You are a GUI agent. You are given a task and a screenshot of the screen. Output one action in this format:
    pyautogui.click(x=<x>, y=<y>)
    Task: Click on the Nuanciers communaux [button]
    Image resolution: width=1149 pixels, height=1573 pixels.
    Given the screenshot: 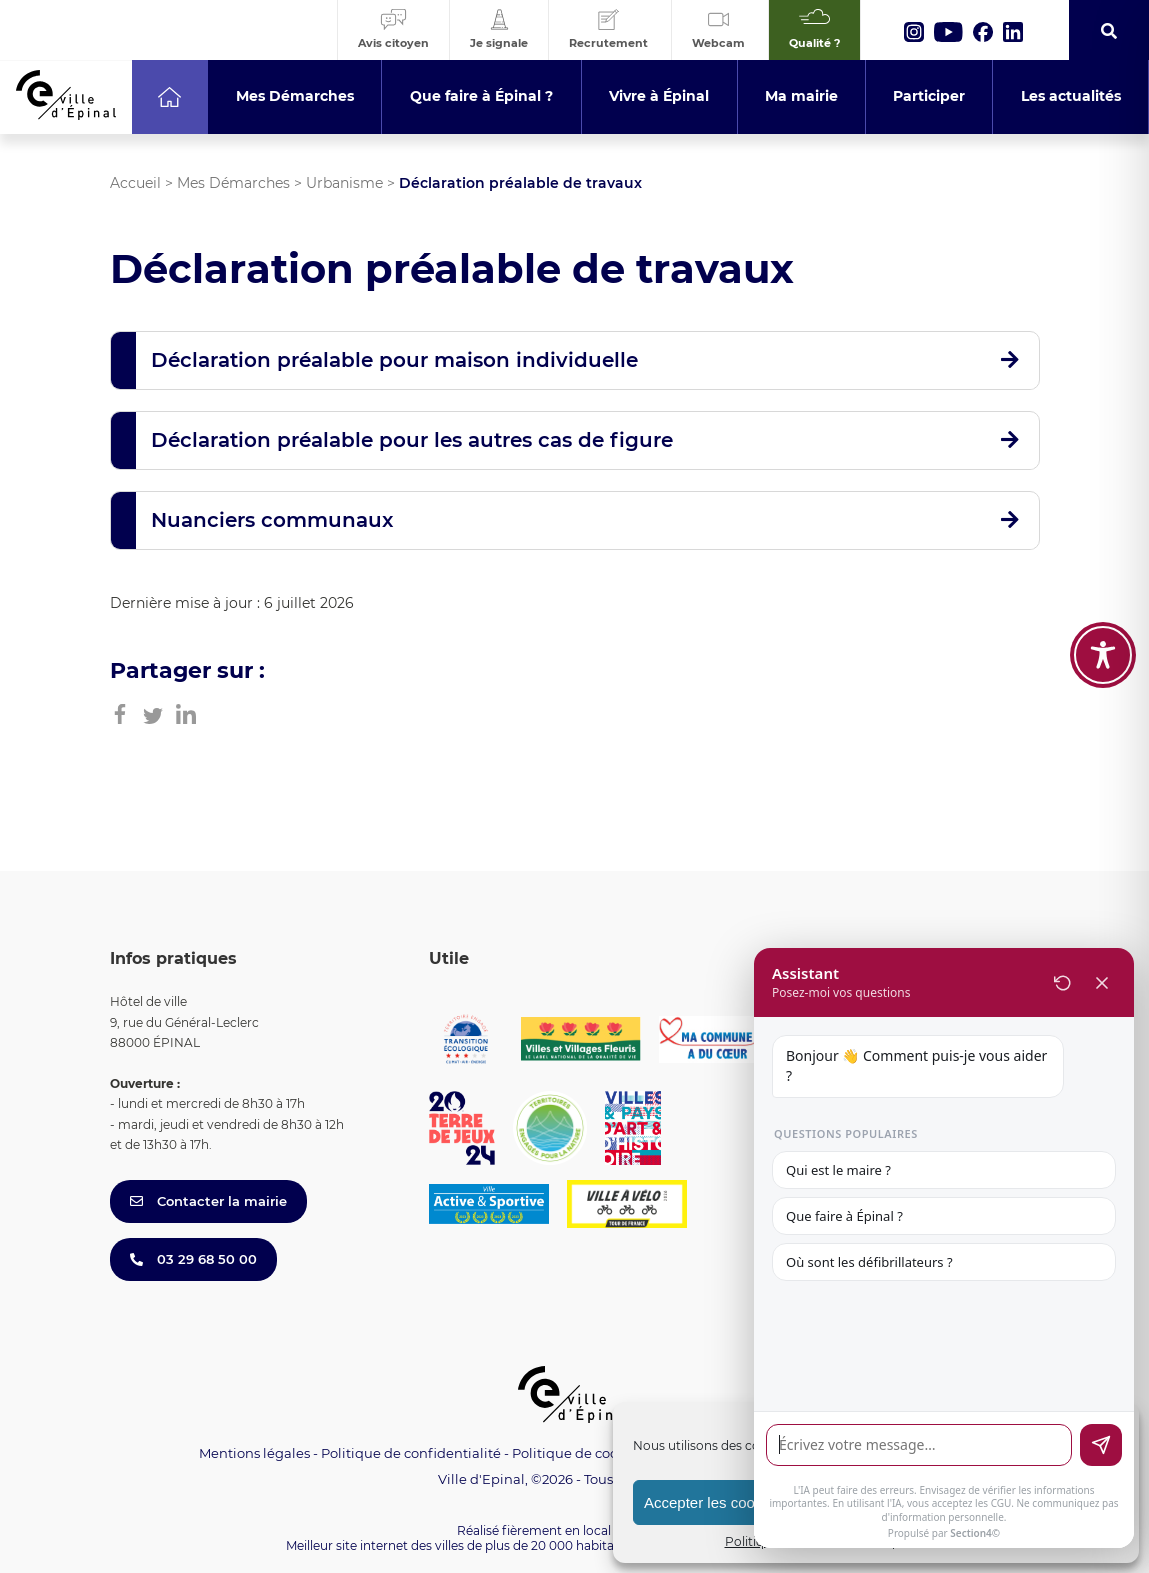 What is the action you would take?
    pyautogui.click(x=272, y=520)
    